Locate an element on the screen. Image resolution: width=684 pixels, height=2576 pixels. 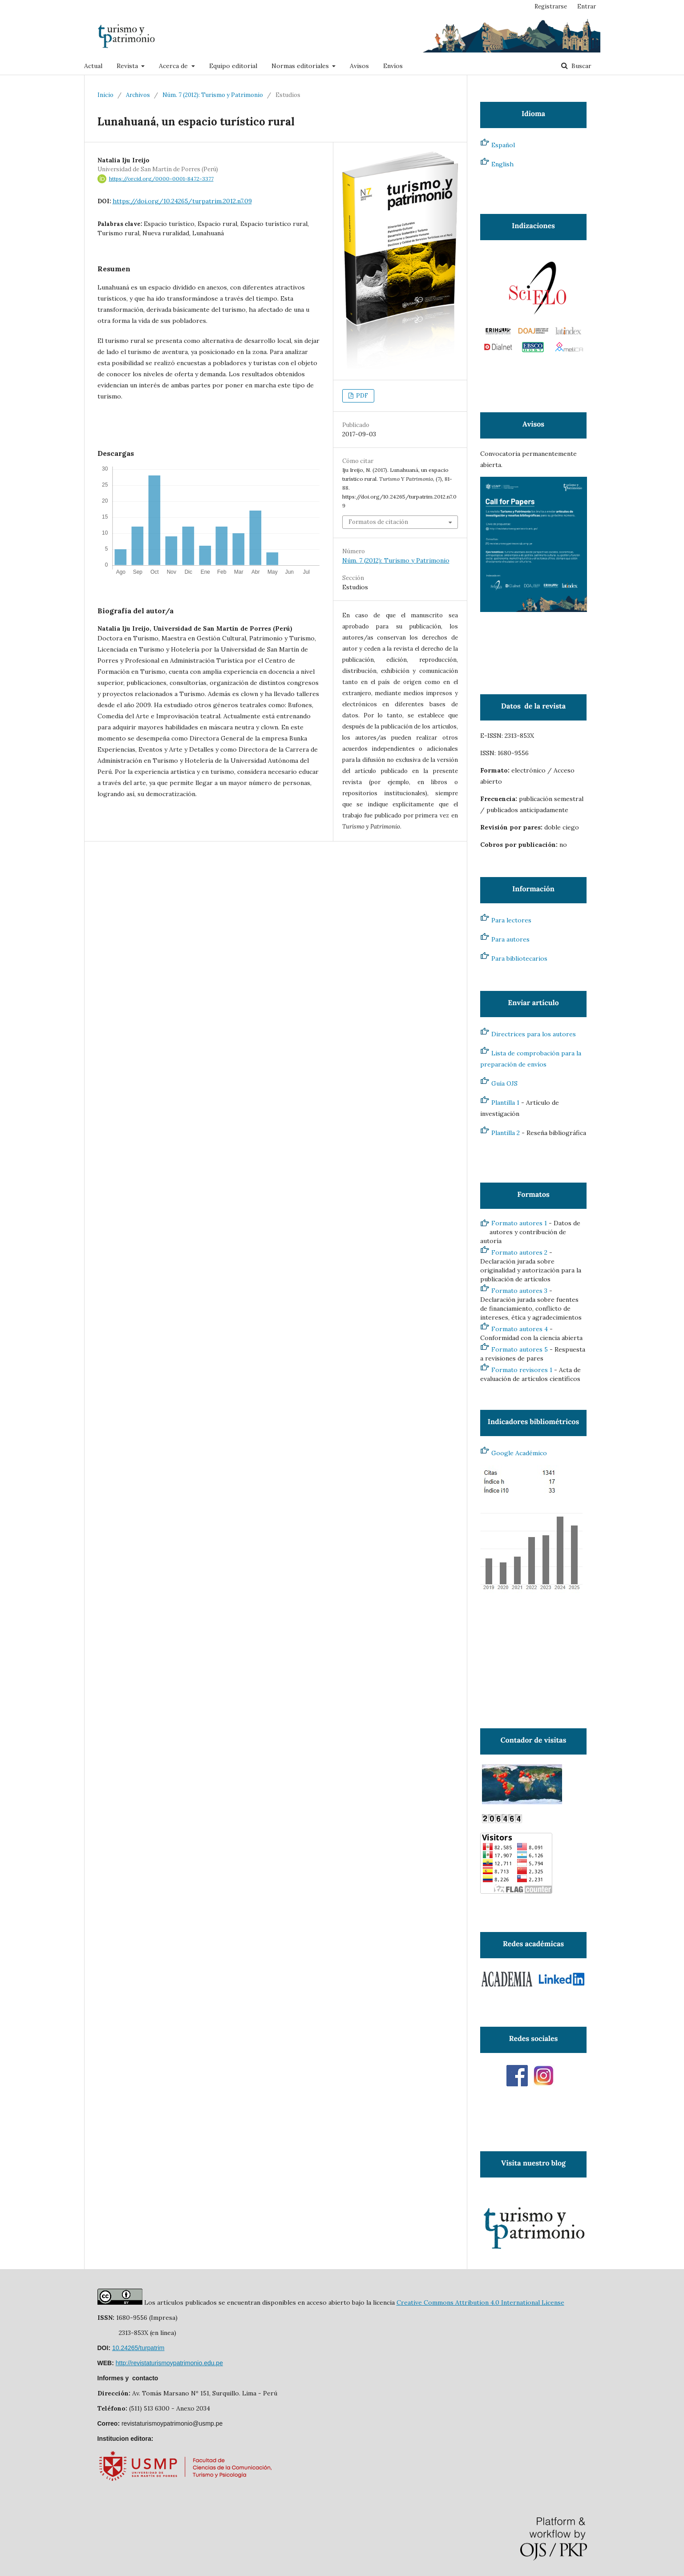
Archivos is located at coordinates (138, 95).